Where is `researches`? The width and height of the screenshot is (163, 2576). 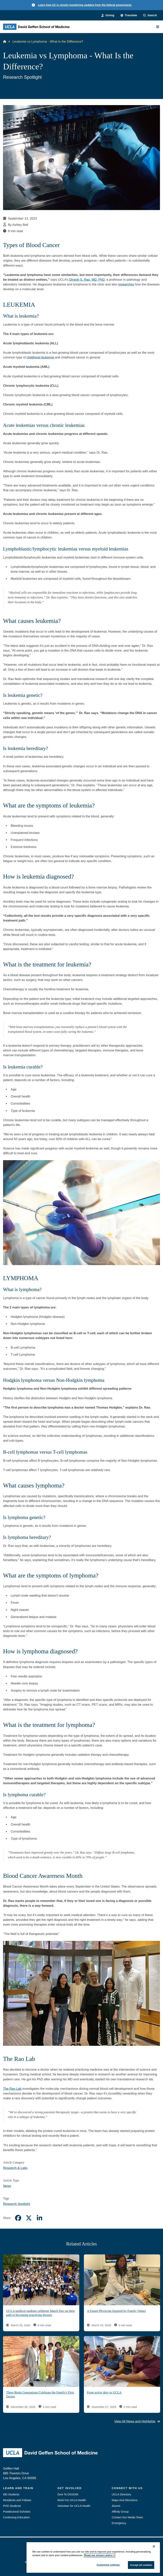
researches is located at coordinates (126, 284).